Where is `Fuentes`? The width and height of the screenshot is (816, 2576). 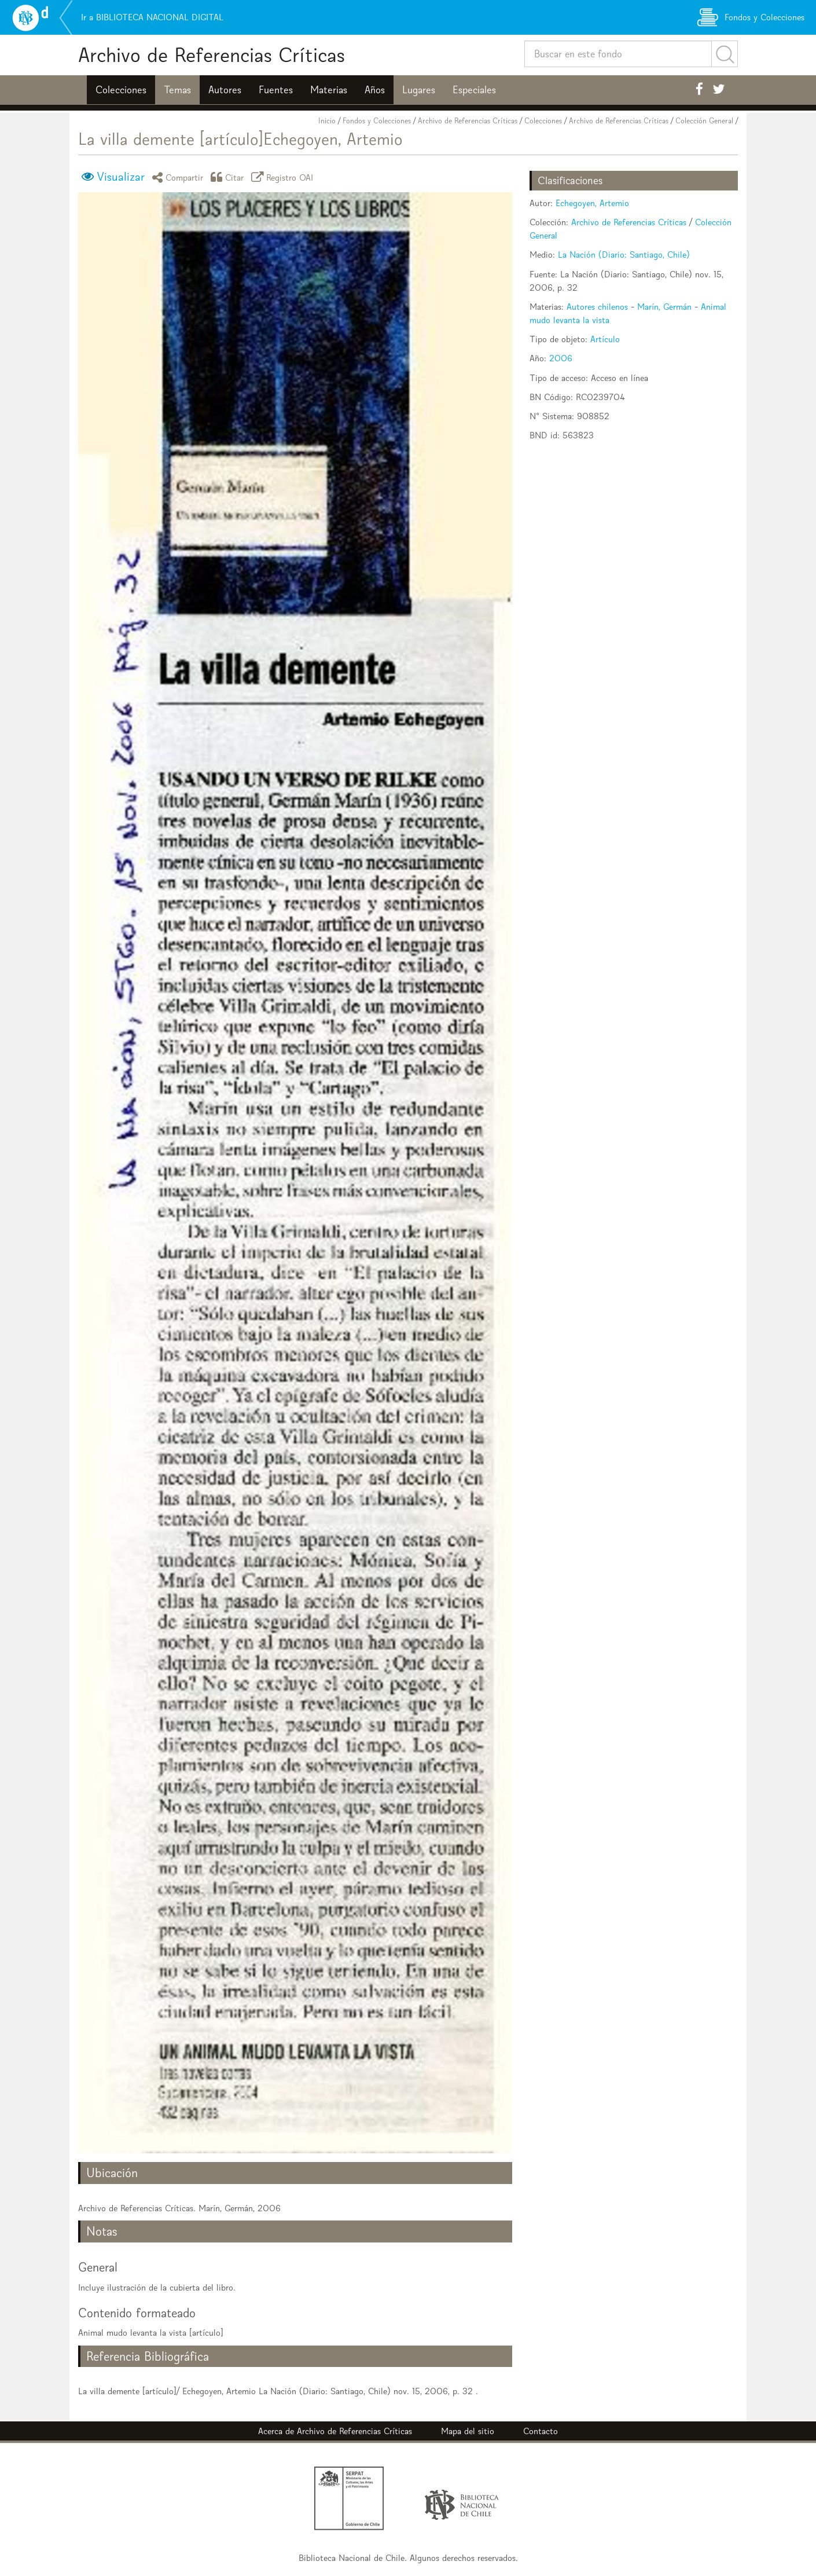 Fuentes is located at coordinates (276, 89).